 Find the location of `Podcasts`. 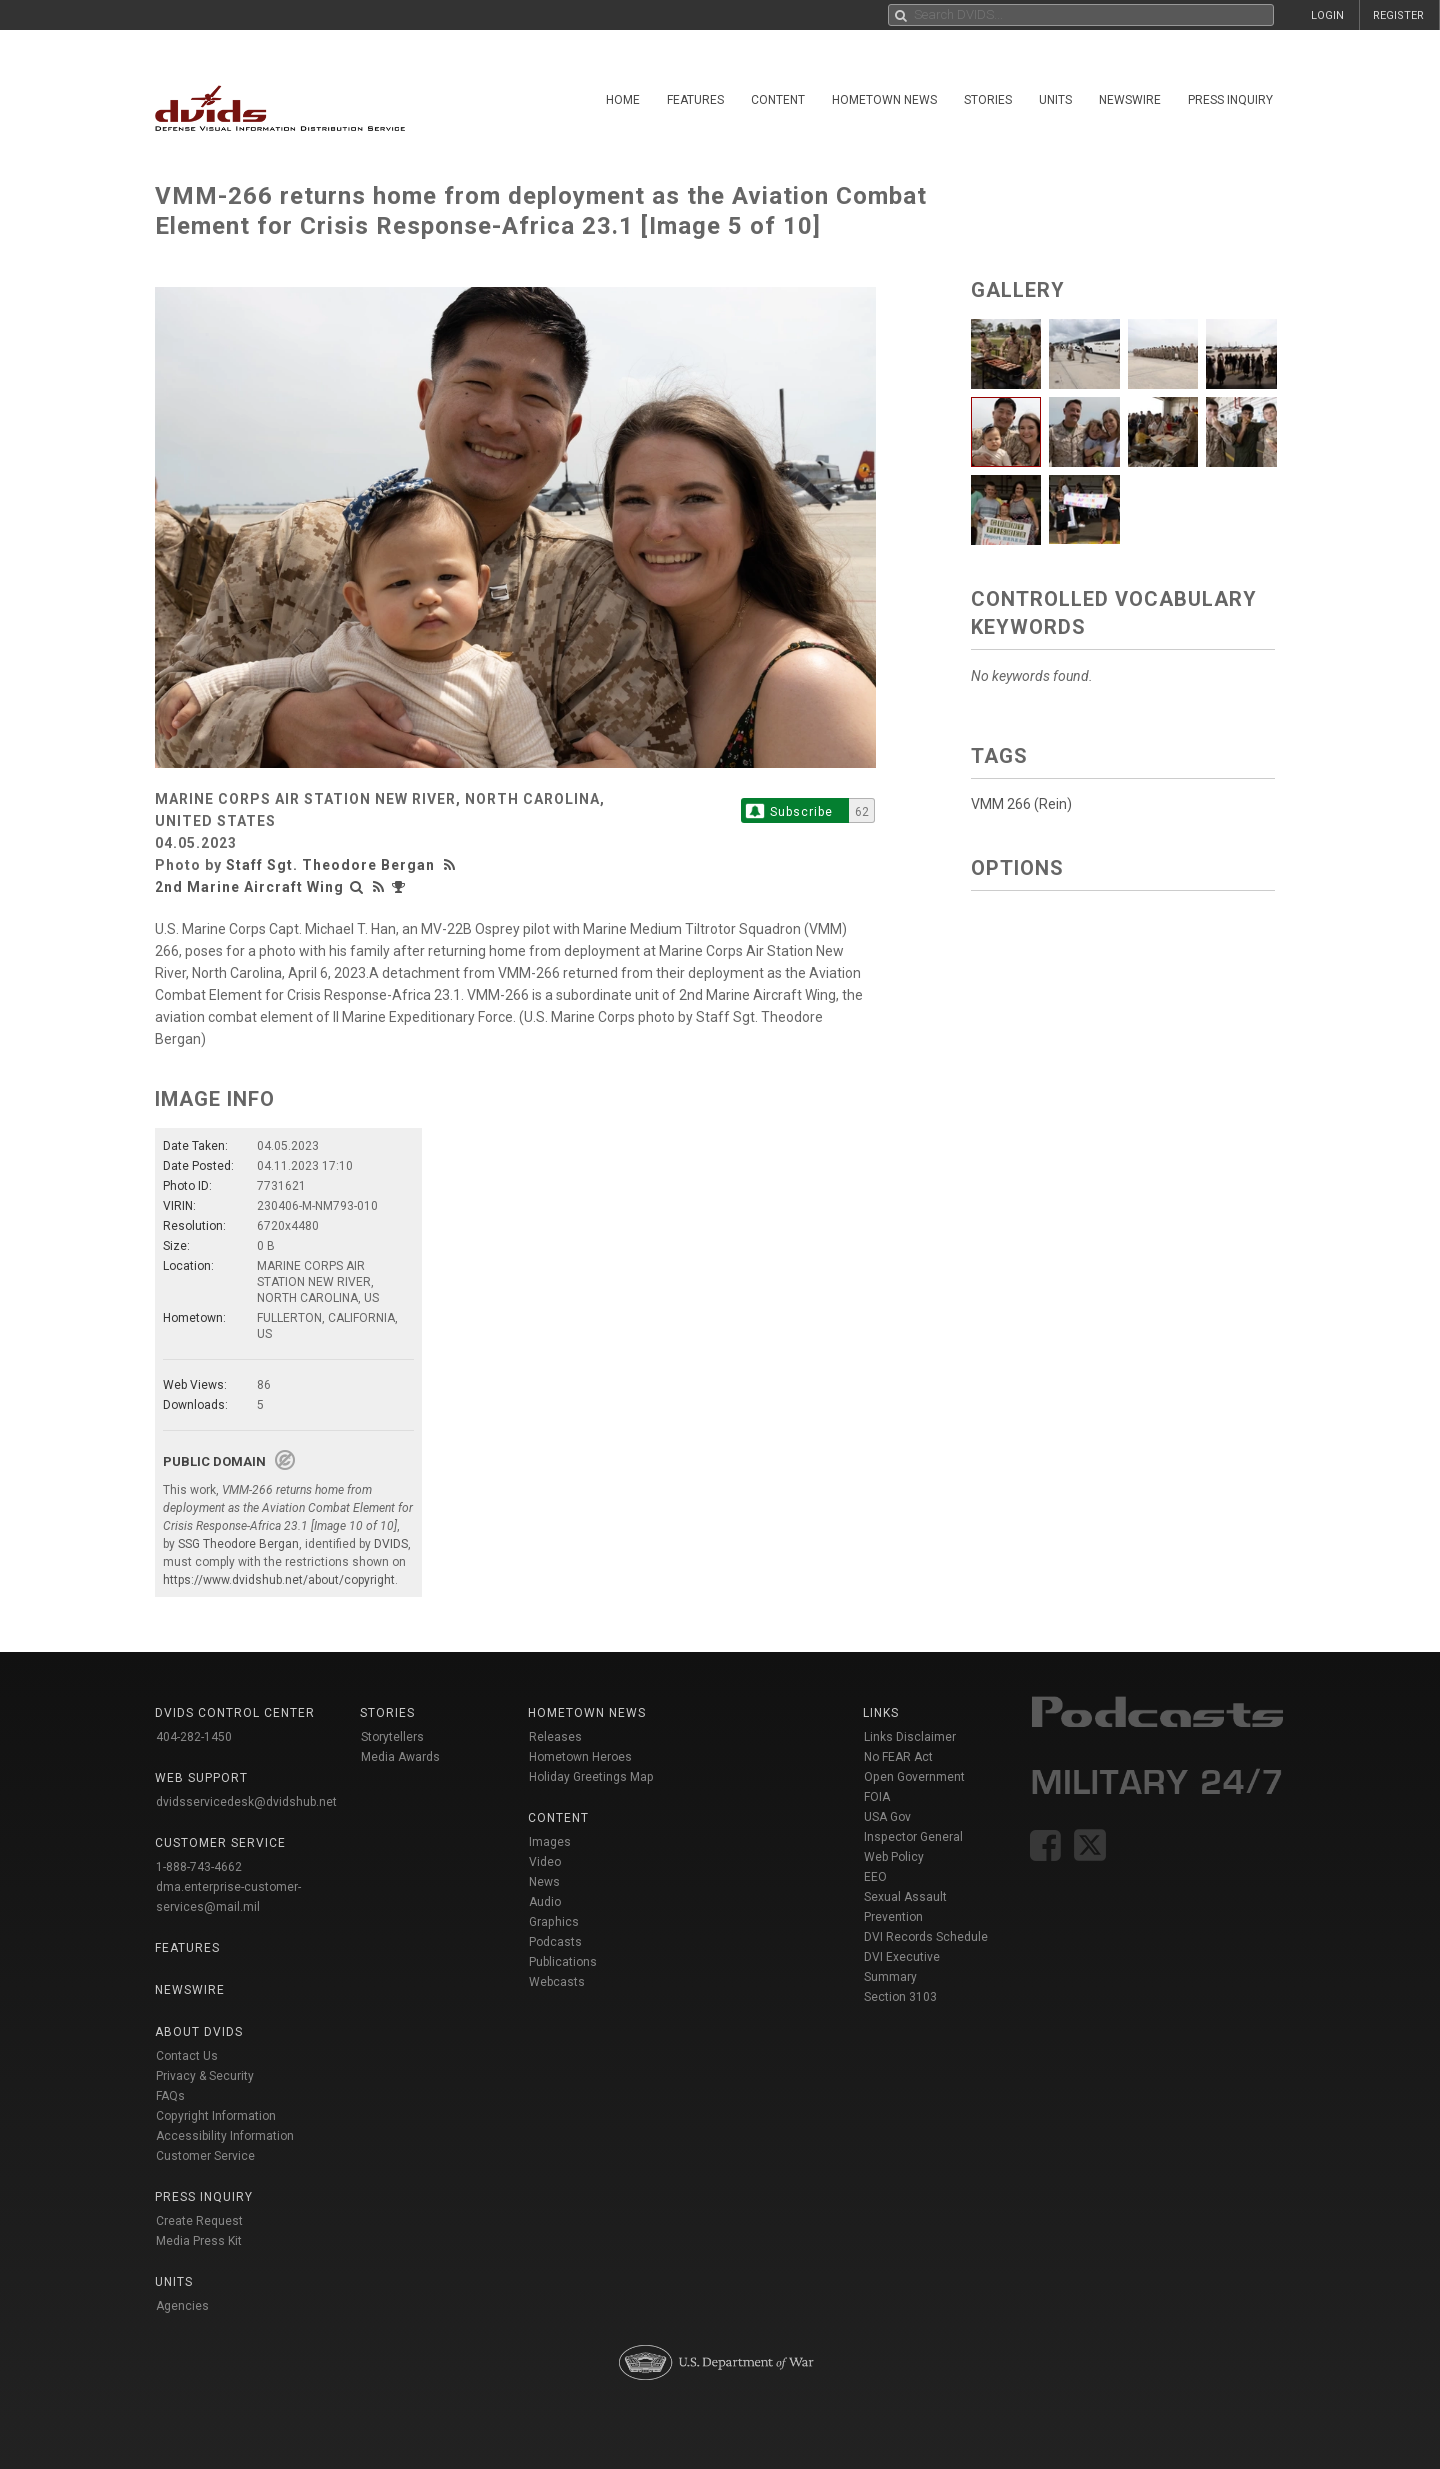

Podcasts is located at coordinates (555, 1942).